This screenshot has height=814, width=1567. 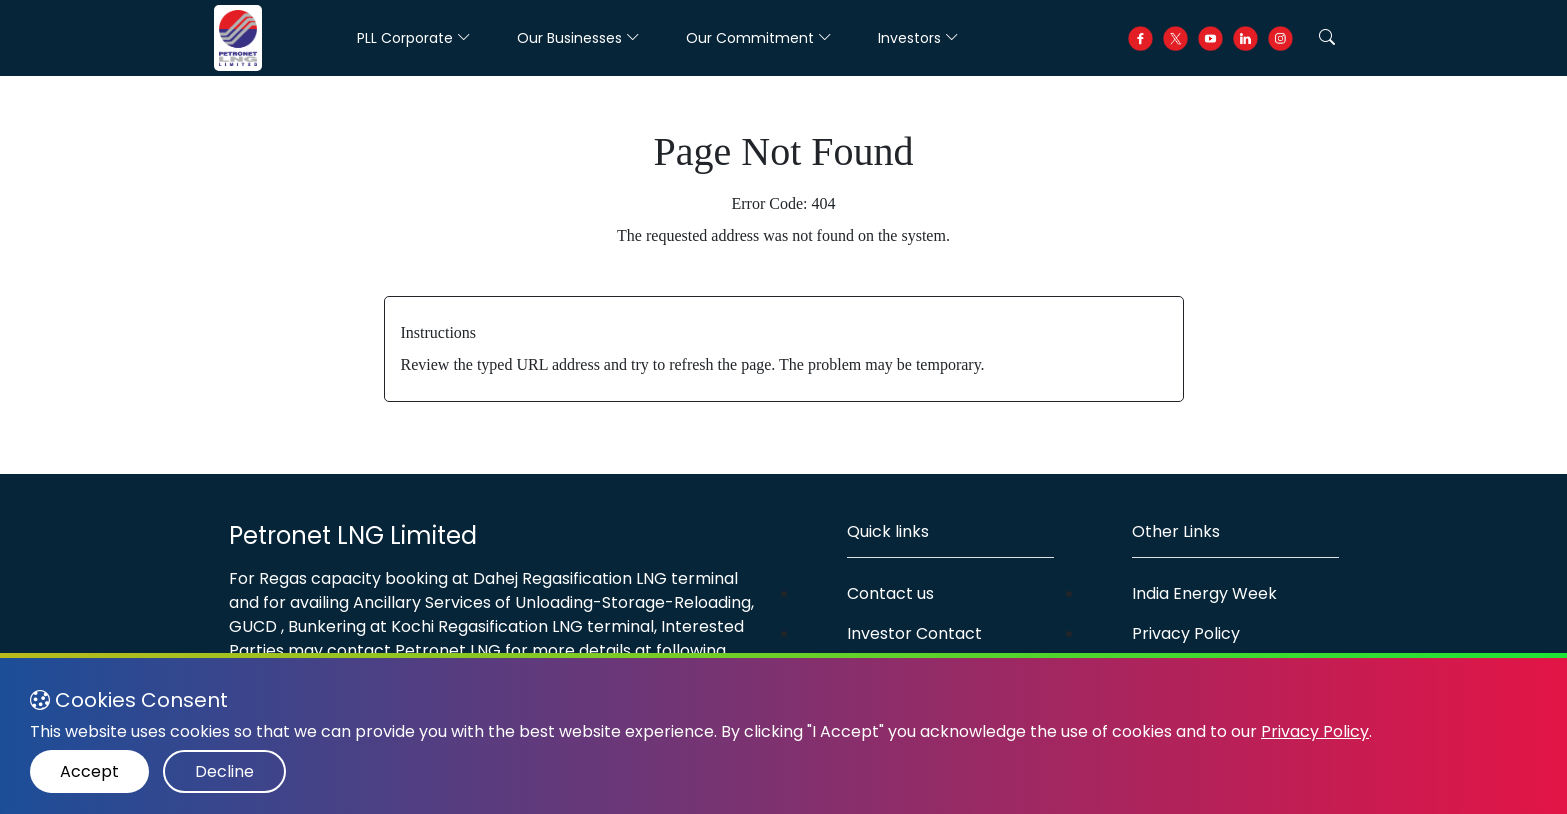 I want to click on PLL Corporate [button], so click(x=414, y=38).